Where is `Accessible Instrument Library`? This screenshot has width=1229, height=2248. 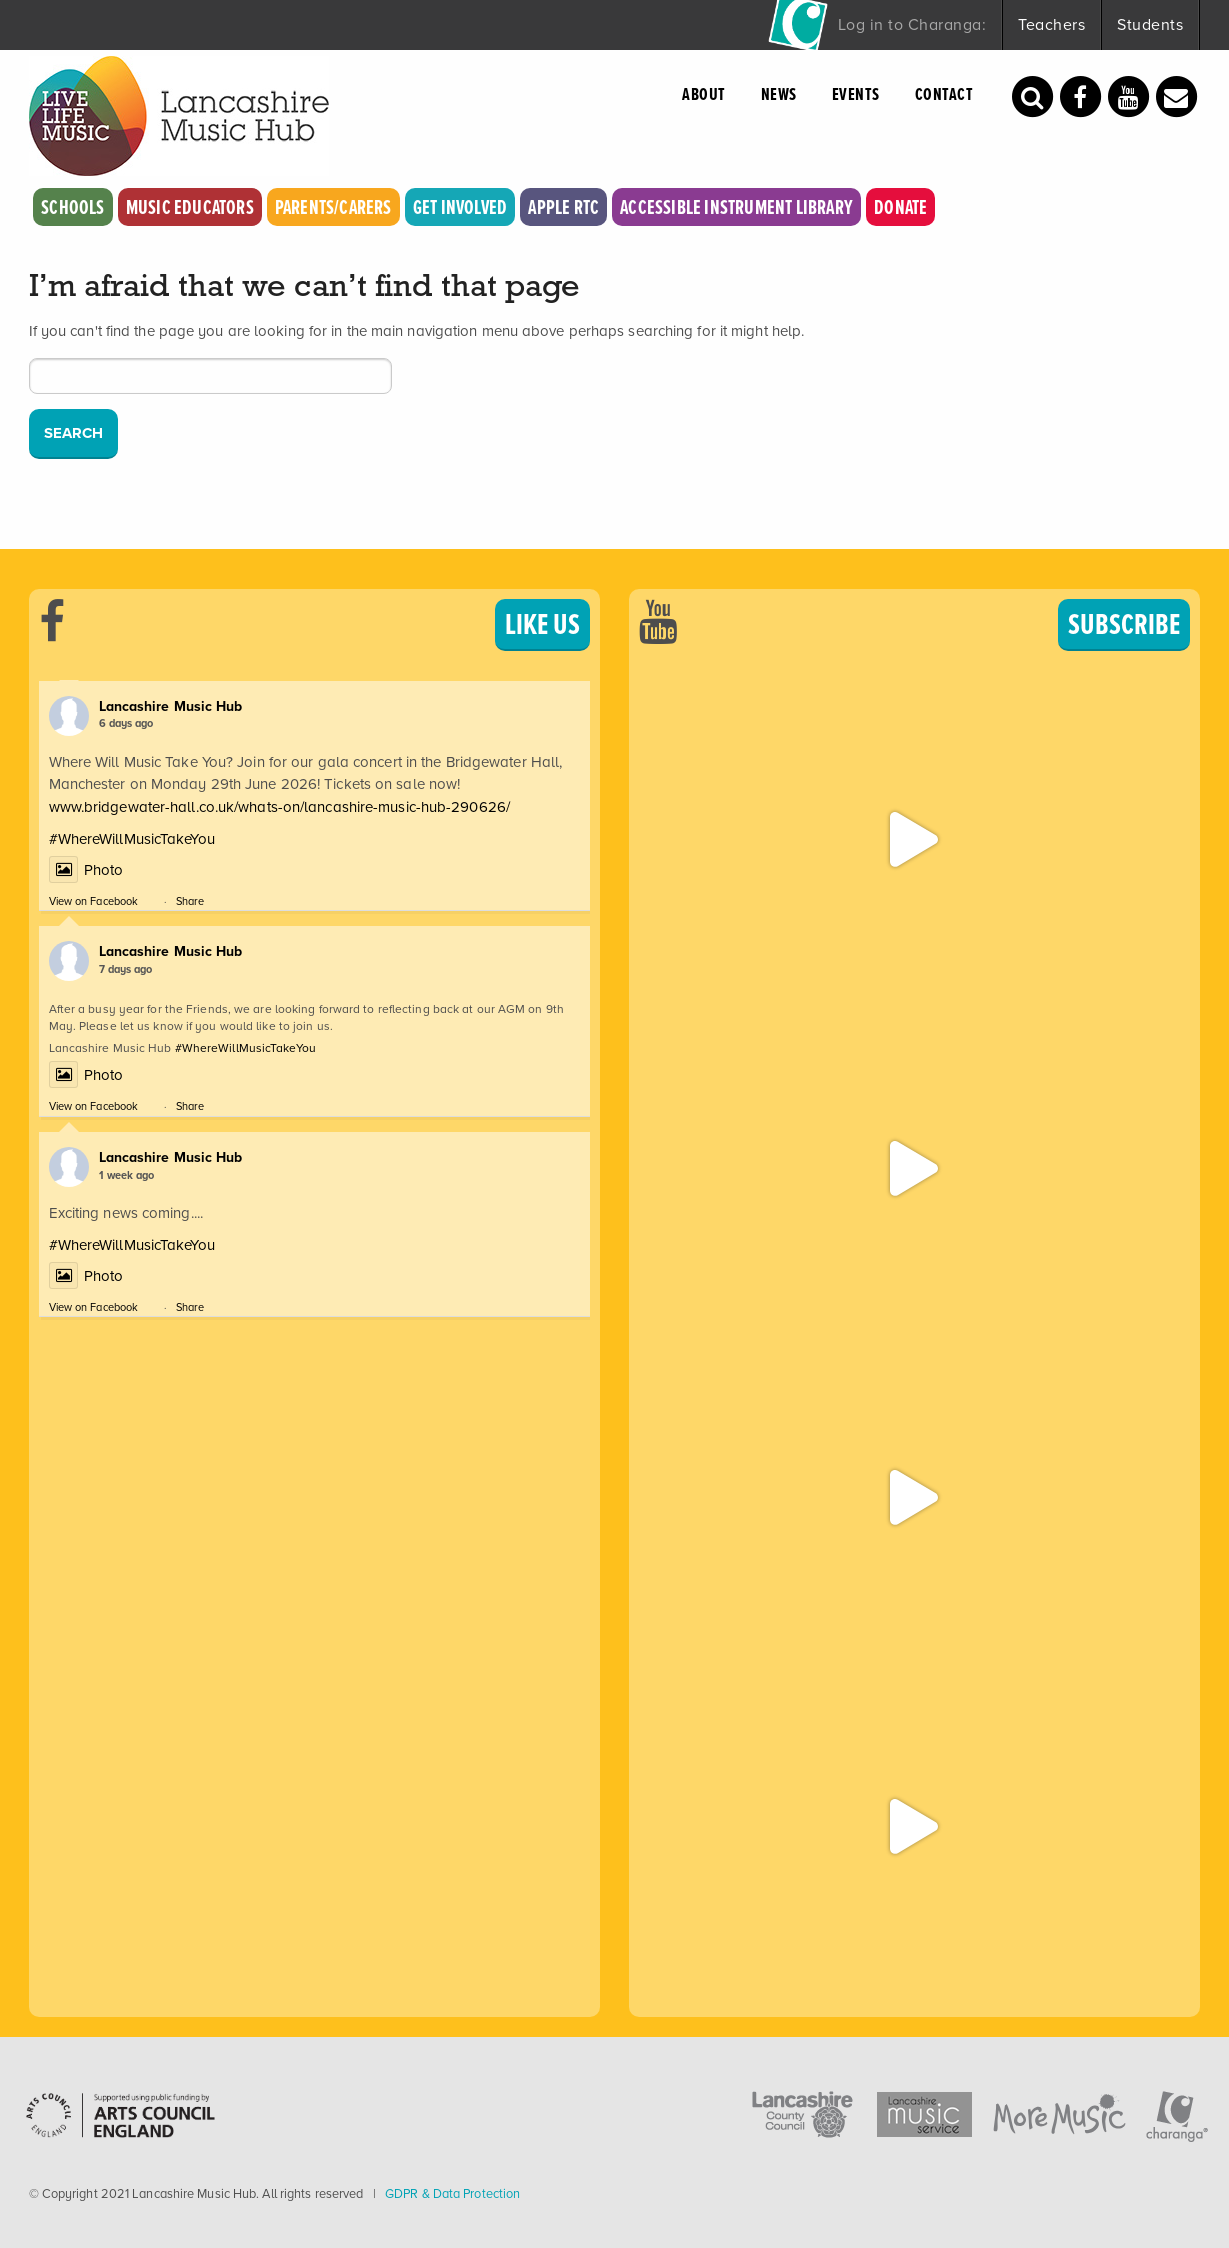
Accessible Instrument Library is located at coordinates (736, 207).